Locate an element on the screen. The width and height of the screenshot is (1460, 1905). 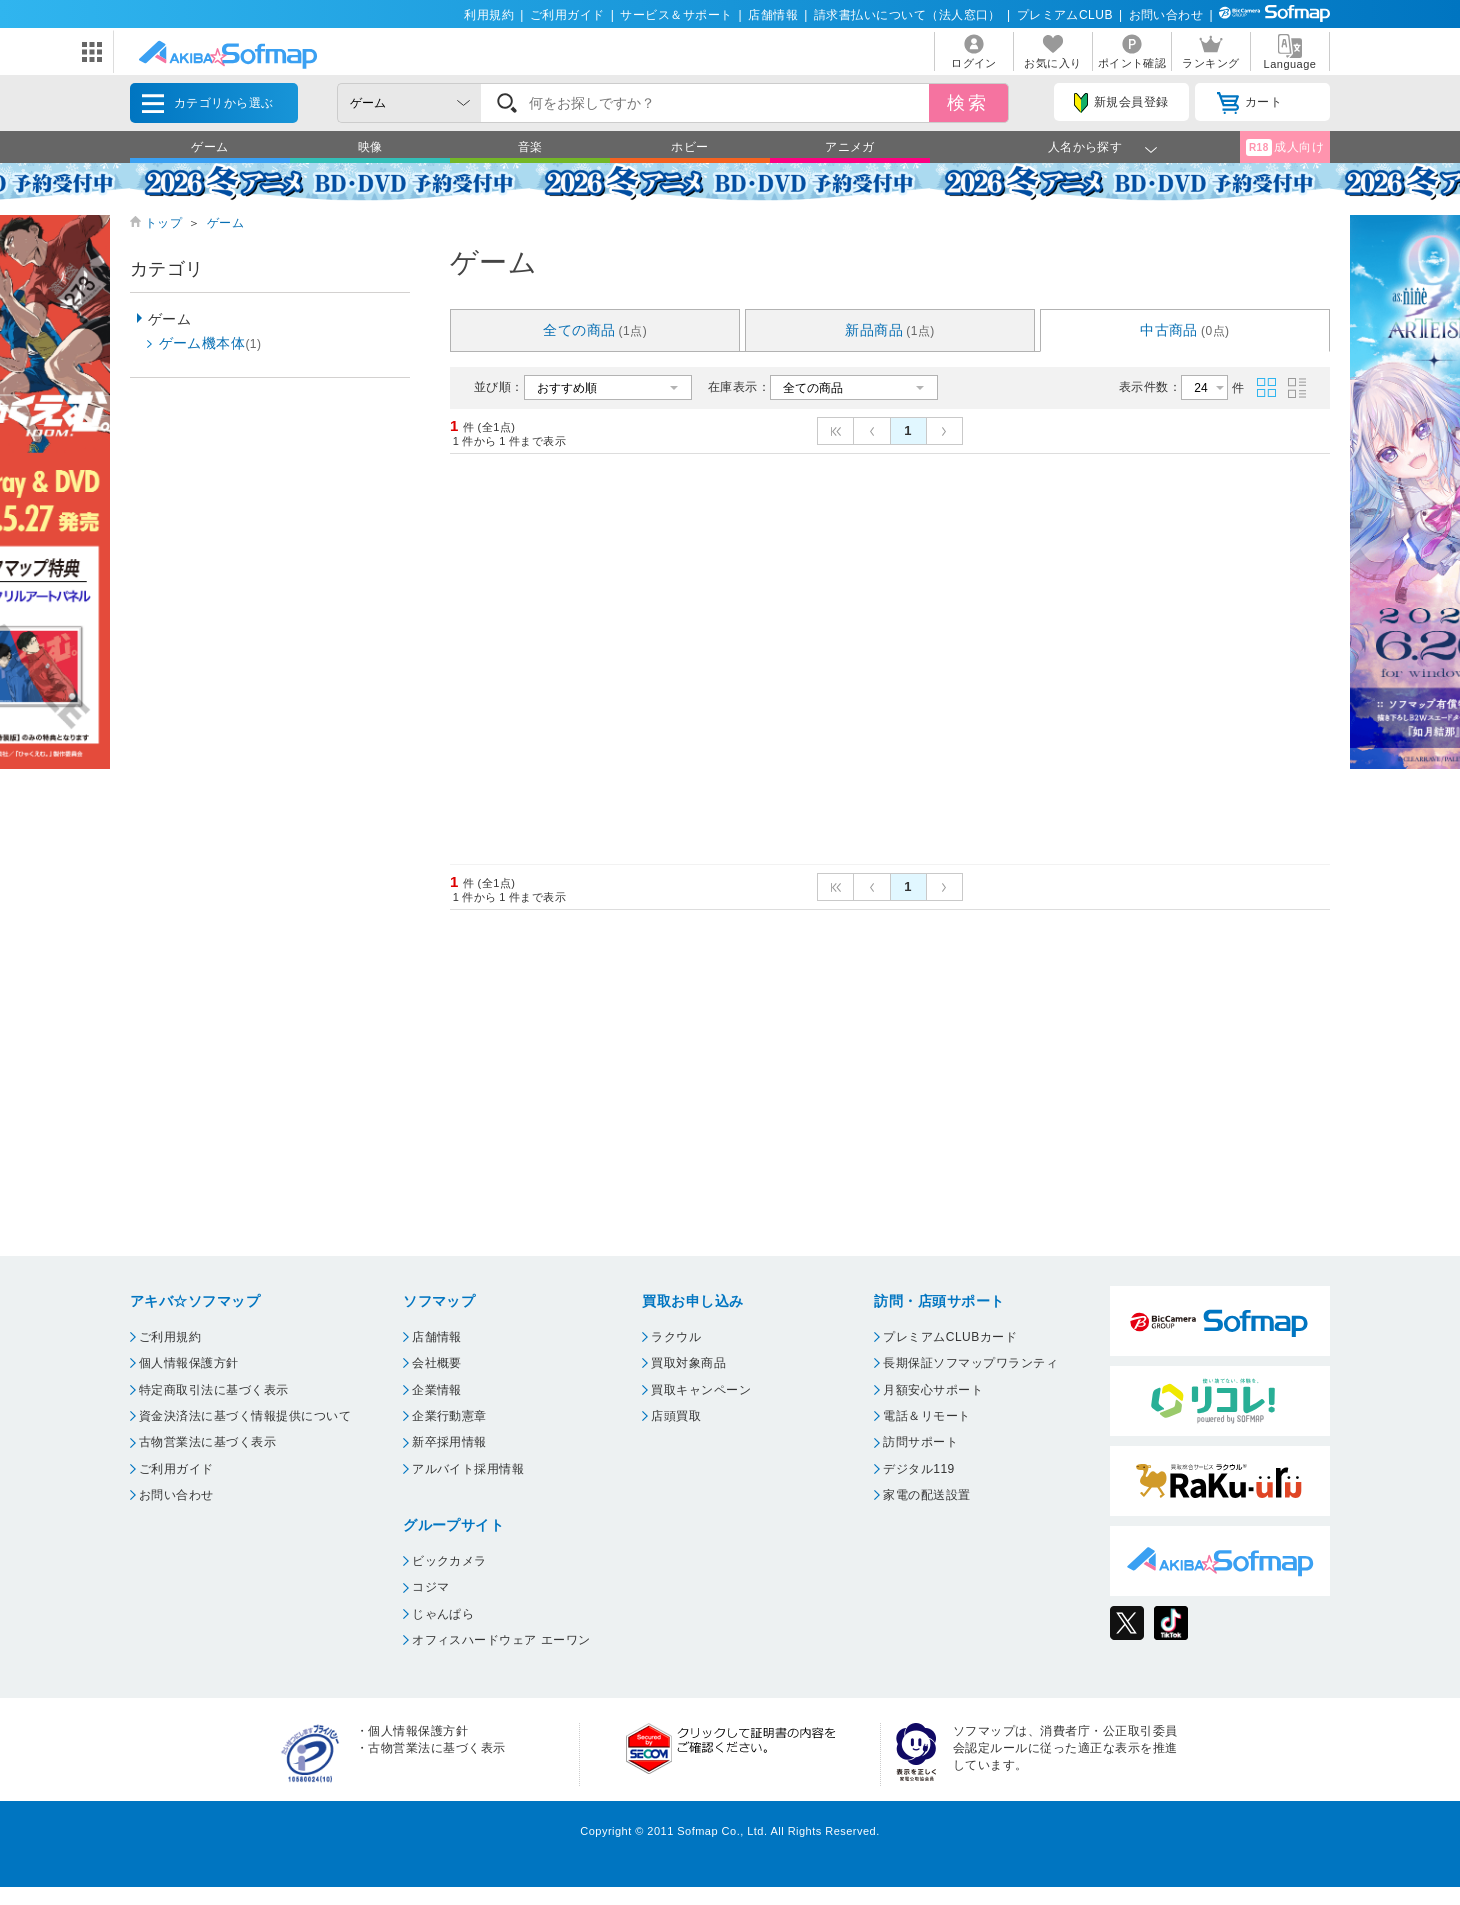
オフィスハードウェア エーワン is located at coordinates (501, 1640).